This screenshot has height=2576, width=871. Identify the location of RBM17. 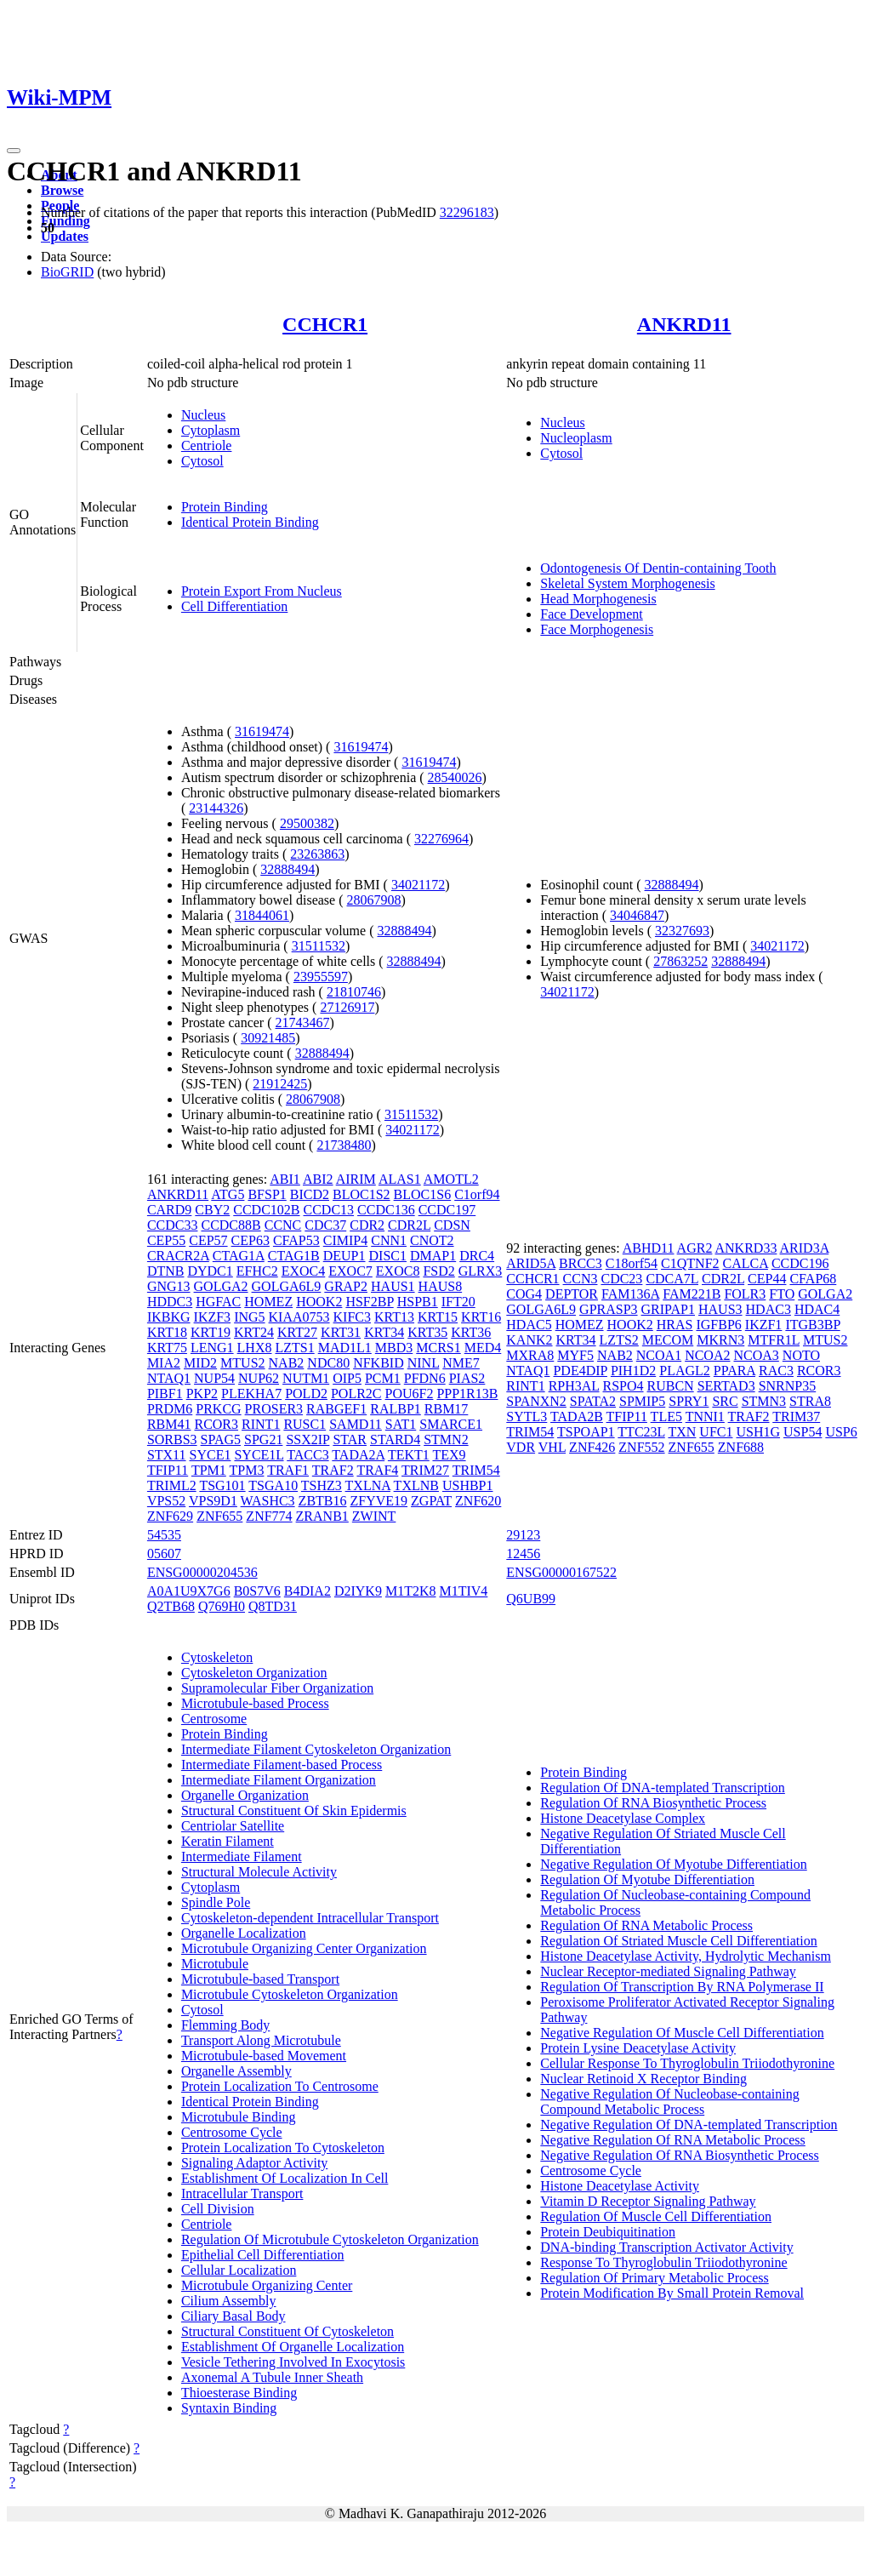
(446, 1409).